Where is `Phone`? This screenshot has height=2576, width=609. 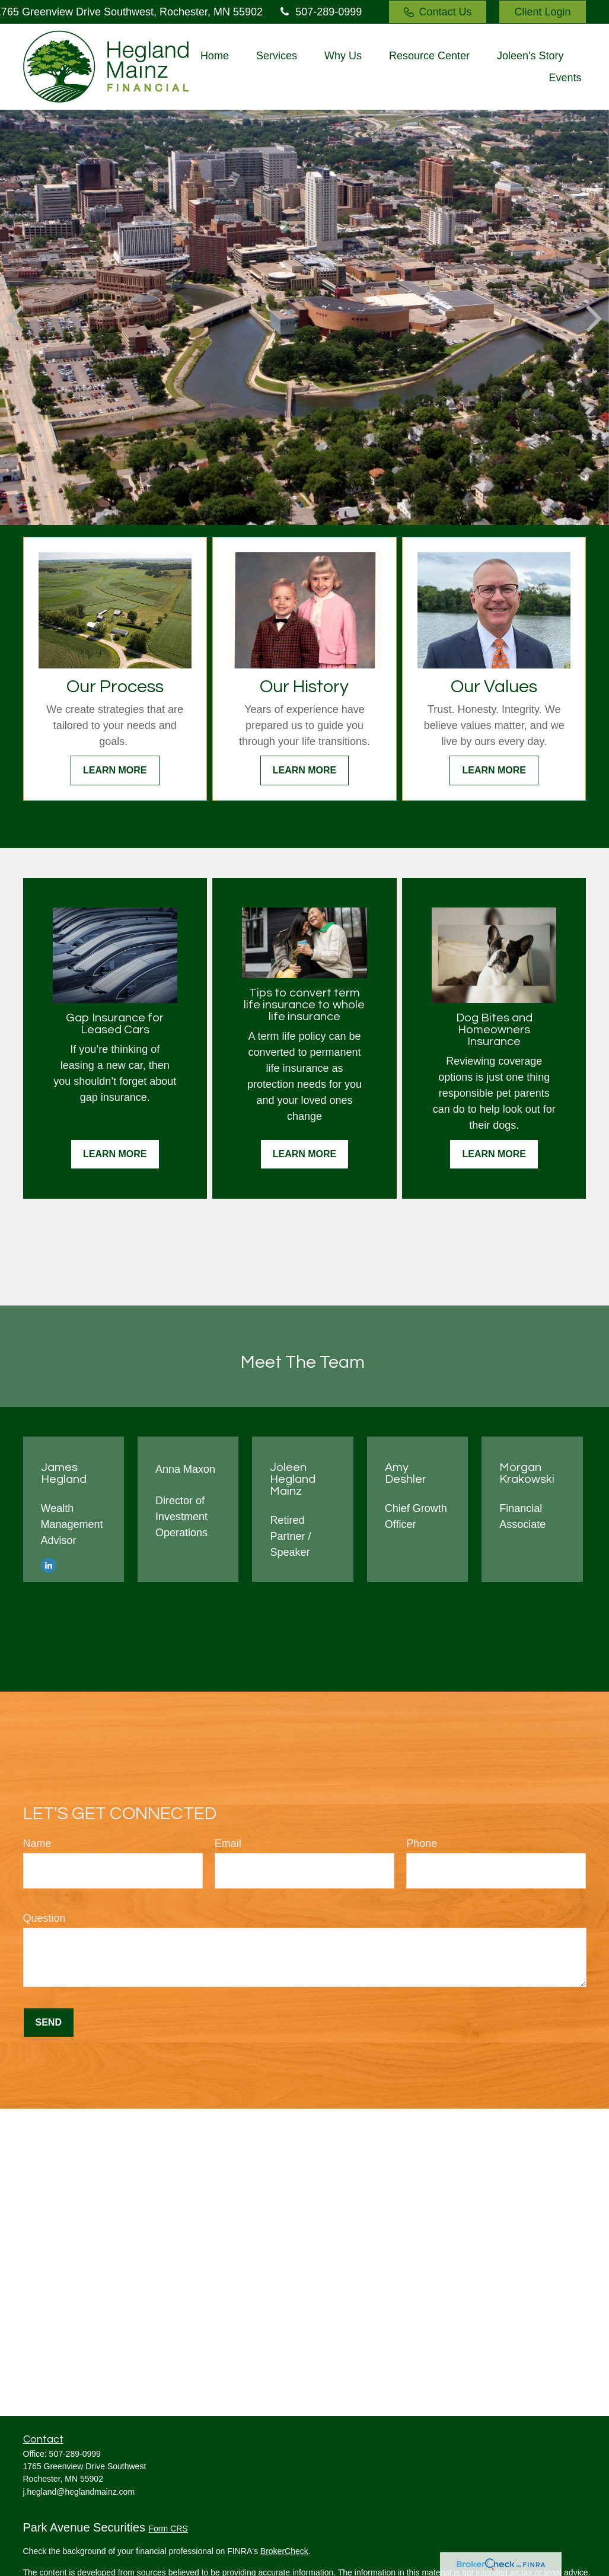 Phone is located at coordinates (421, 1843).